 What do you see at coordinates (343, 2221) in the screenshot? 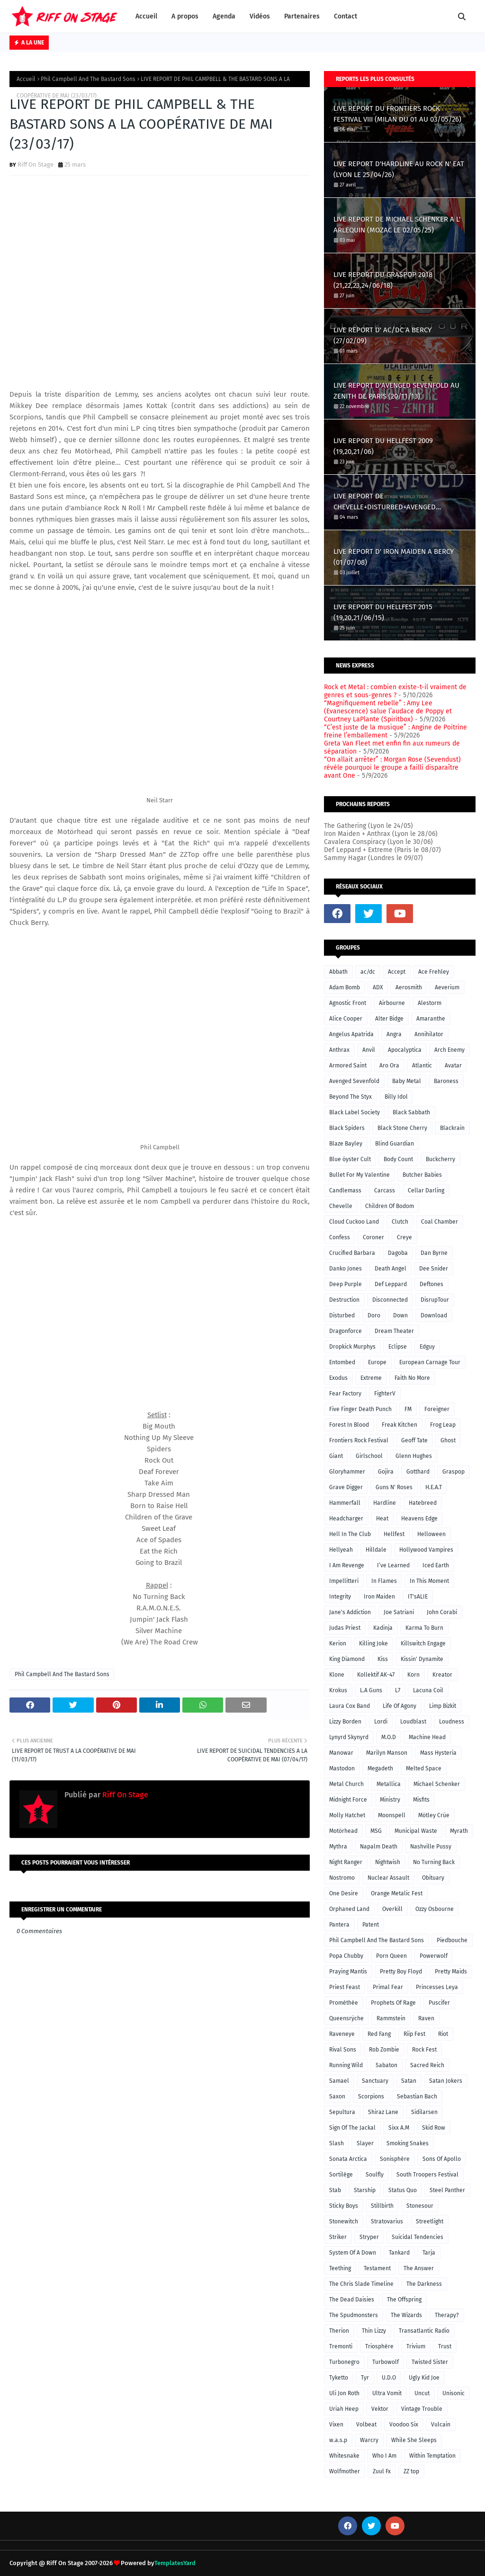
I see `Stonewitch` at bounding box center [343, 2221].